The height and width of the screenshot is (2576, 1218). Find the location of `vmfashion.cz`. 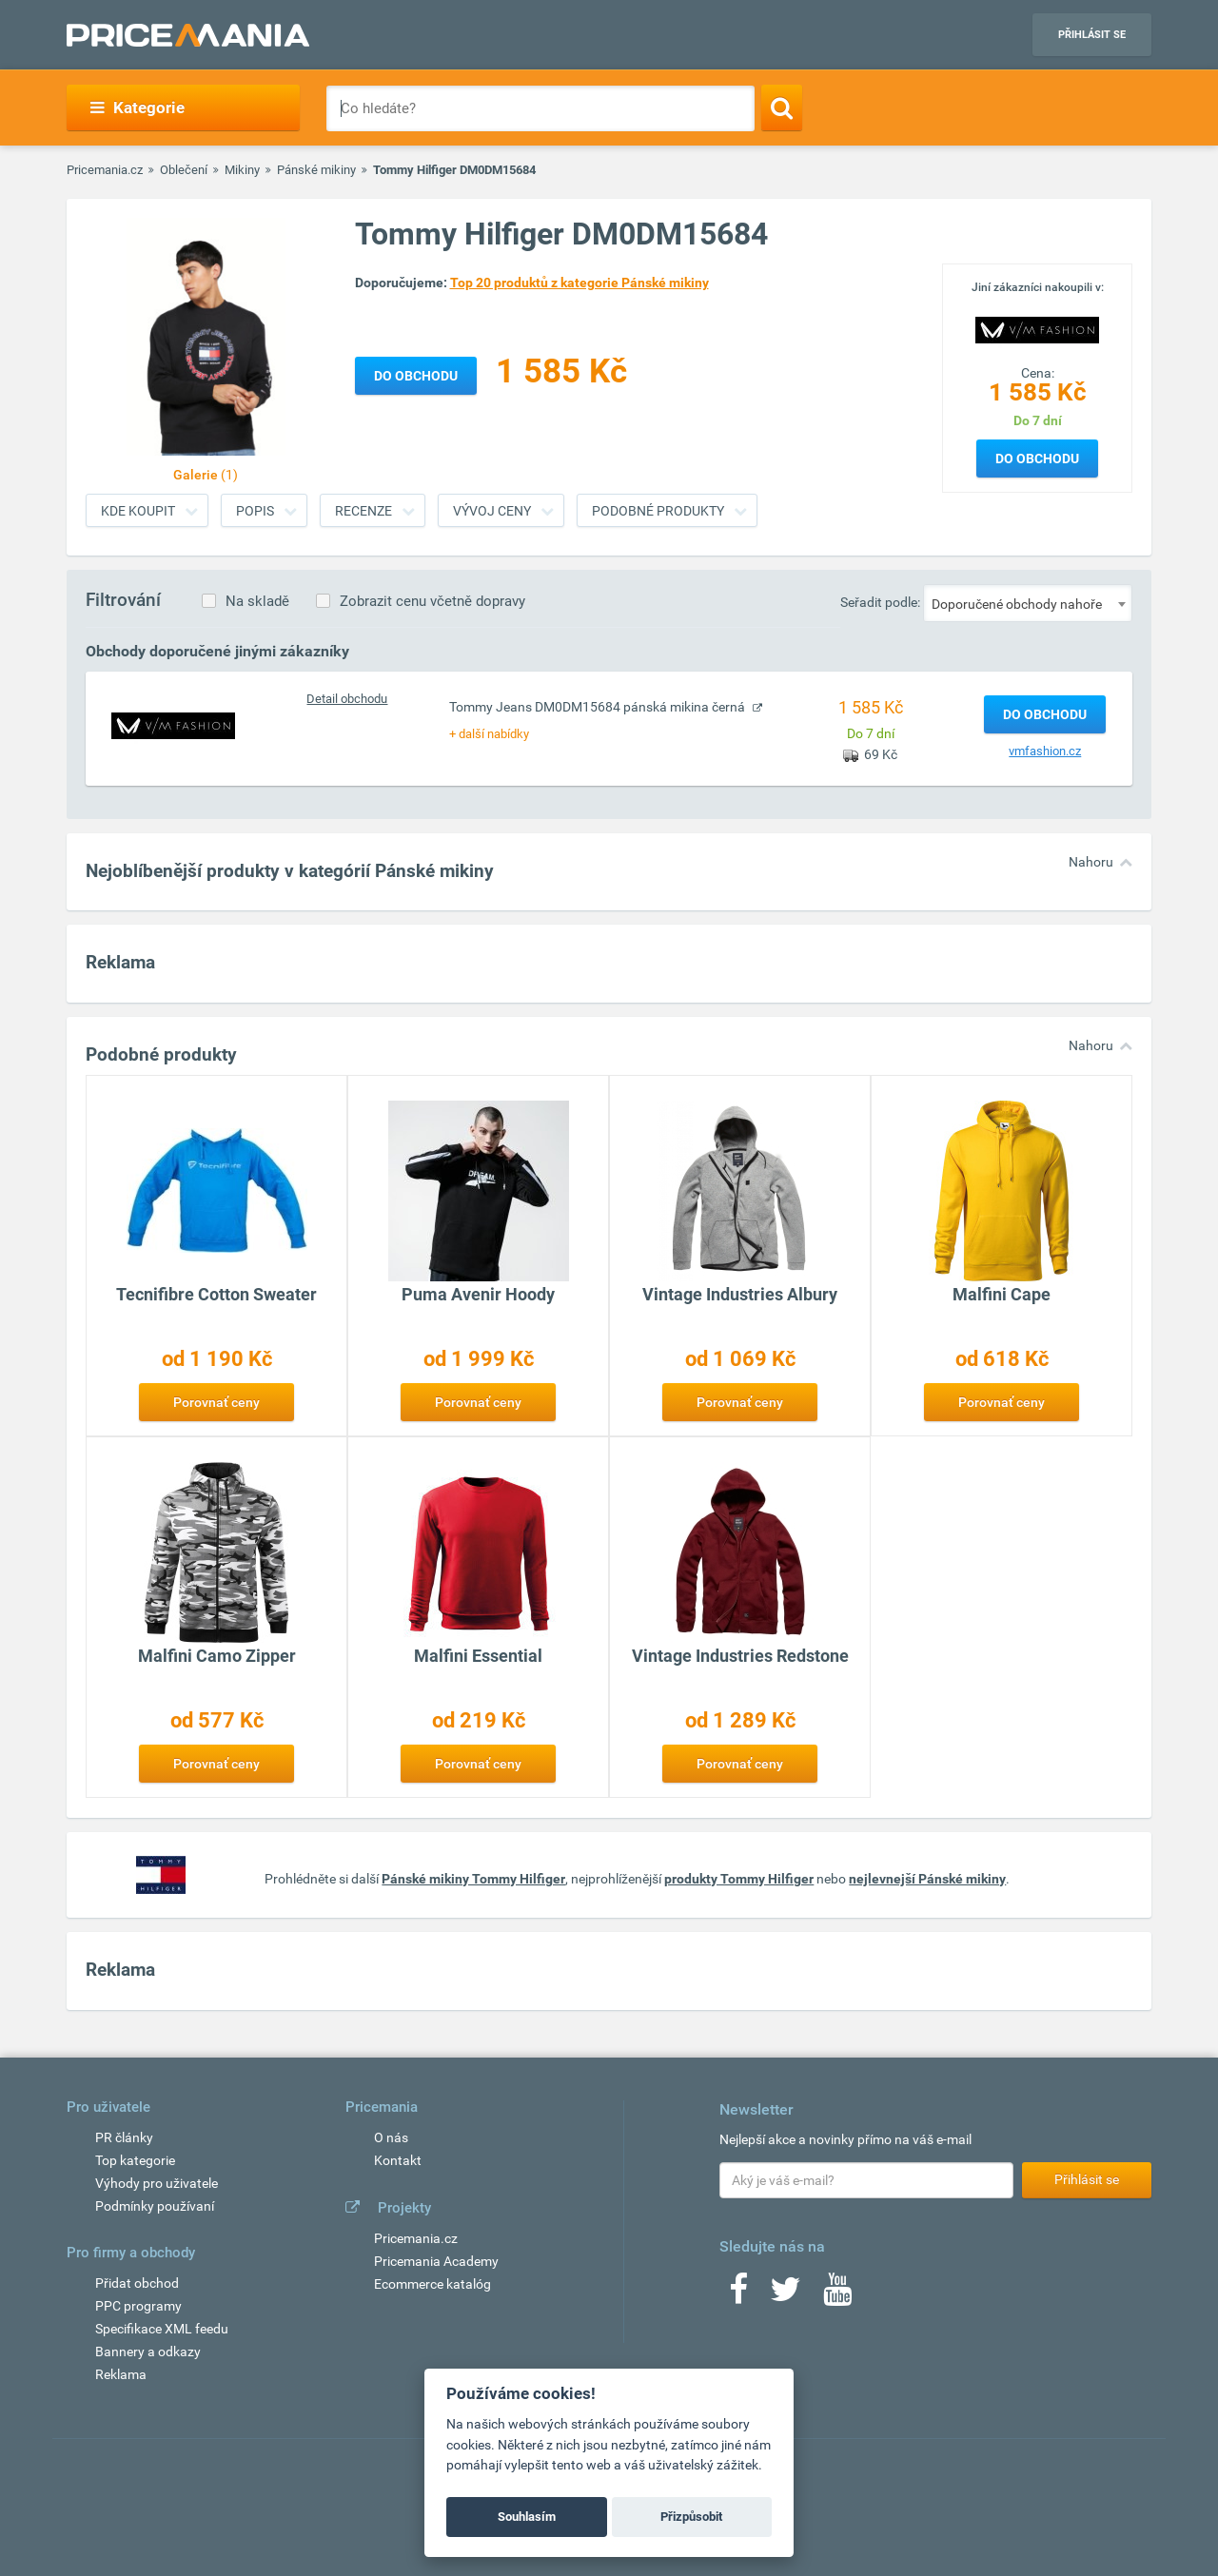

vmfashion.cz is located at coordinates (1045, 751).